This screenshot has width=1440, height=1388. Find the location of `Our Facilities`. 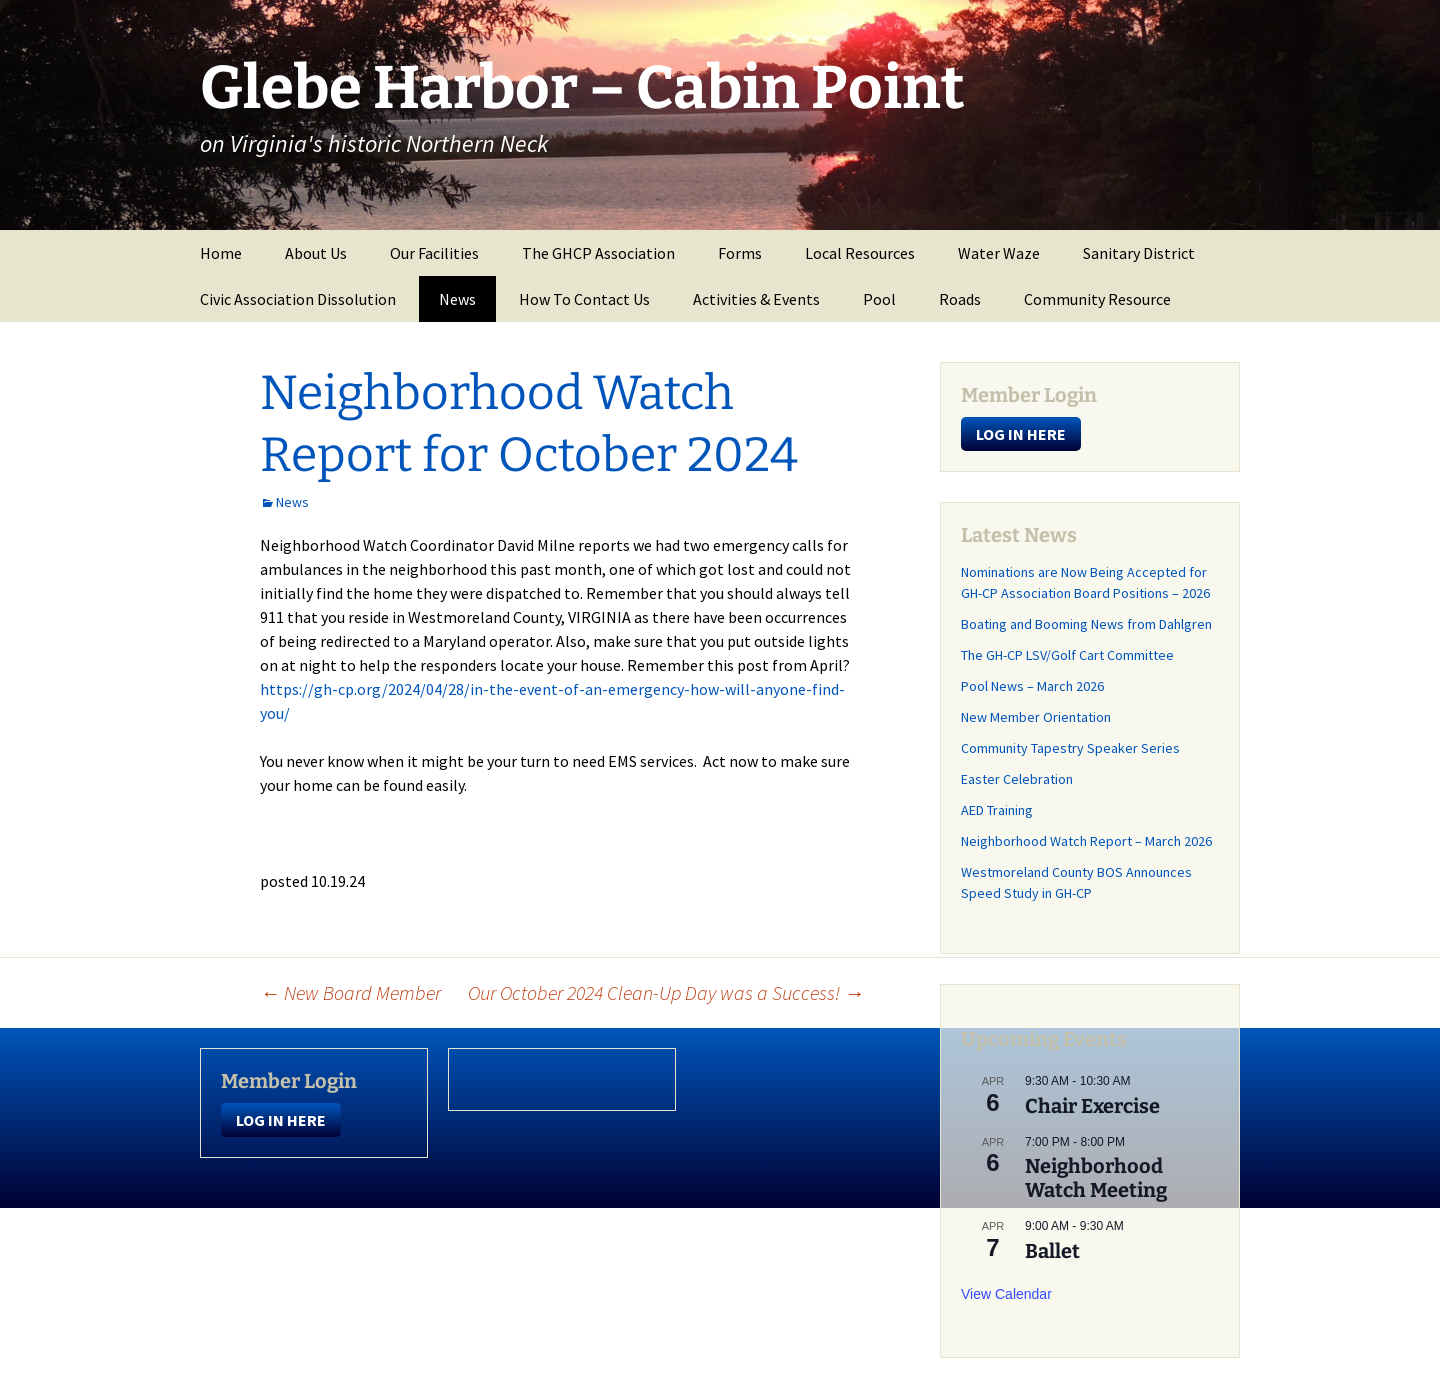

Our Facilities is located at coordinates (434, 253).